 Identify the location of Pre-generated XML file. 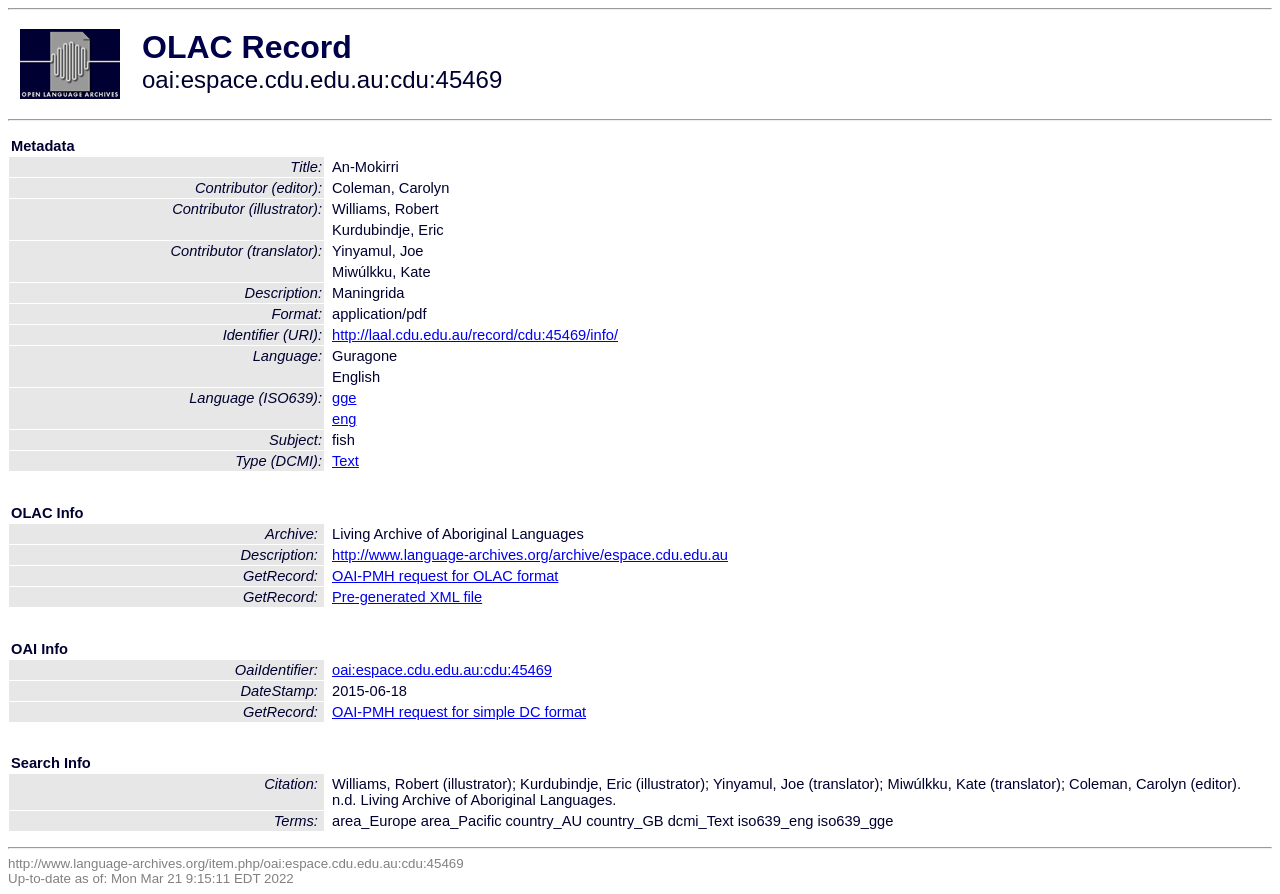
(407, 597).